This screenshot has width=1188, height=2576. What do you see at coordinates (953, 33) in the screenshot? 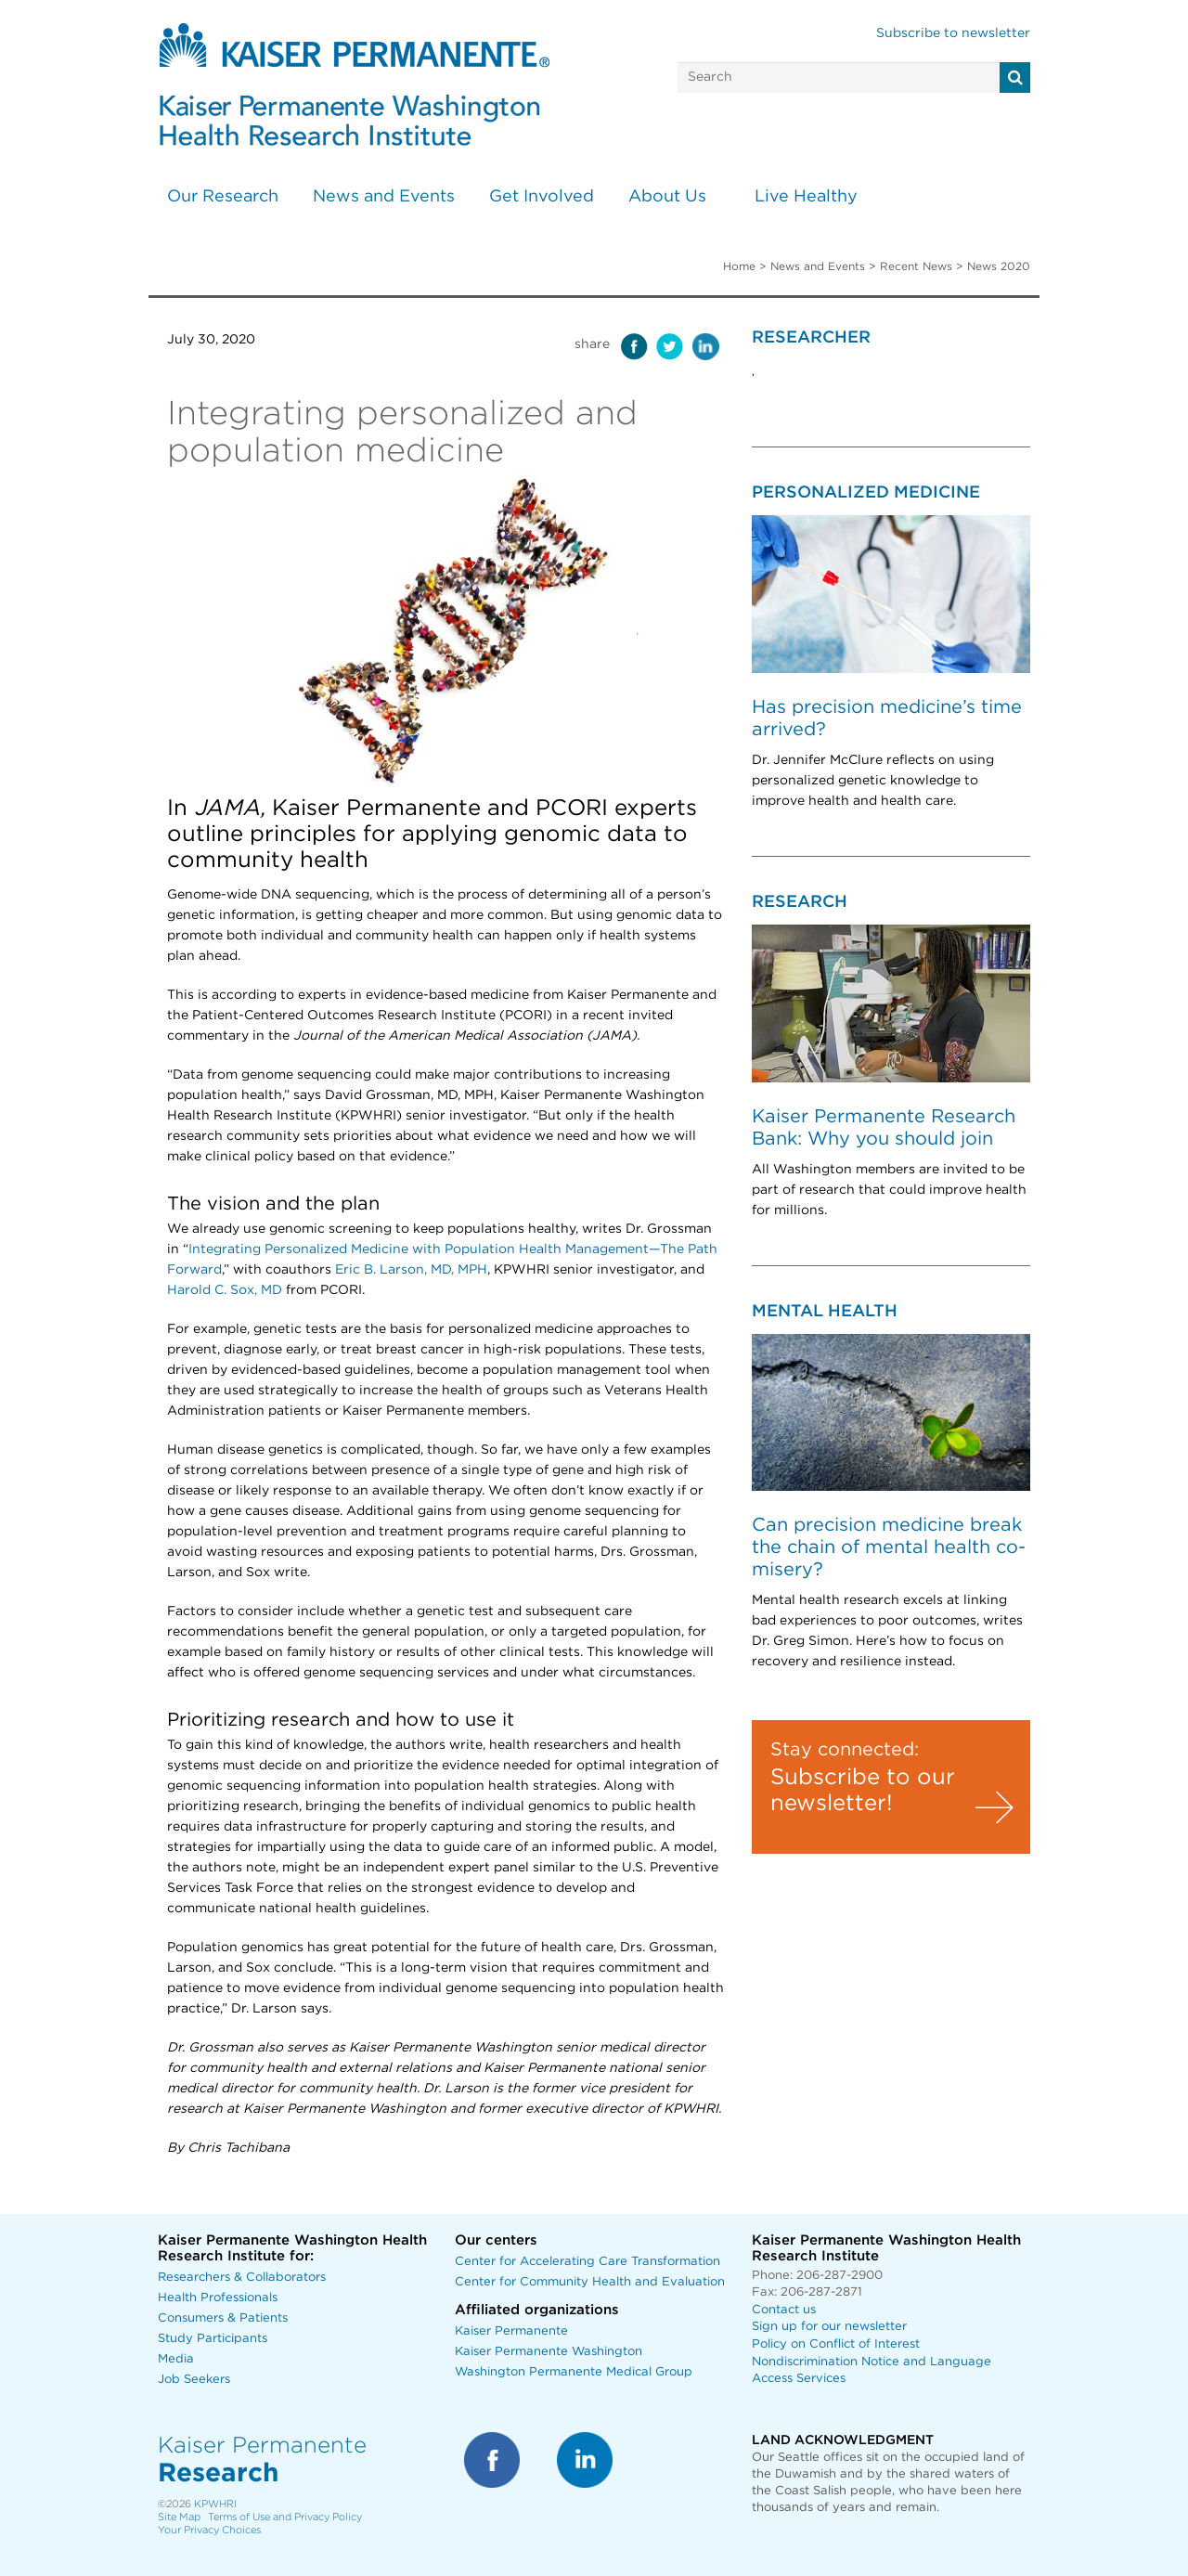
I see `Subscribe to newsletter` at bounding box center [953, 33].